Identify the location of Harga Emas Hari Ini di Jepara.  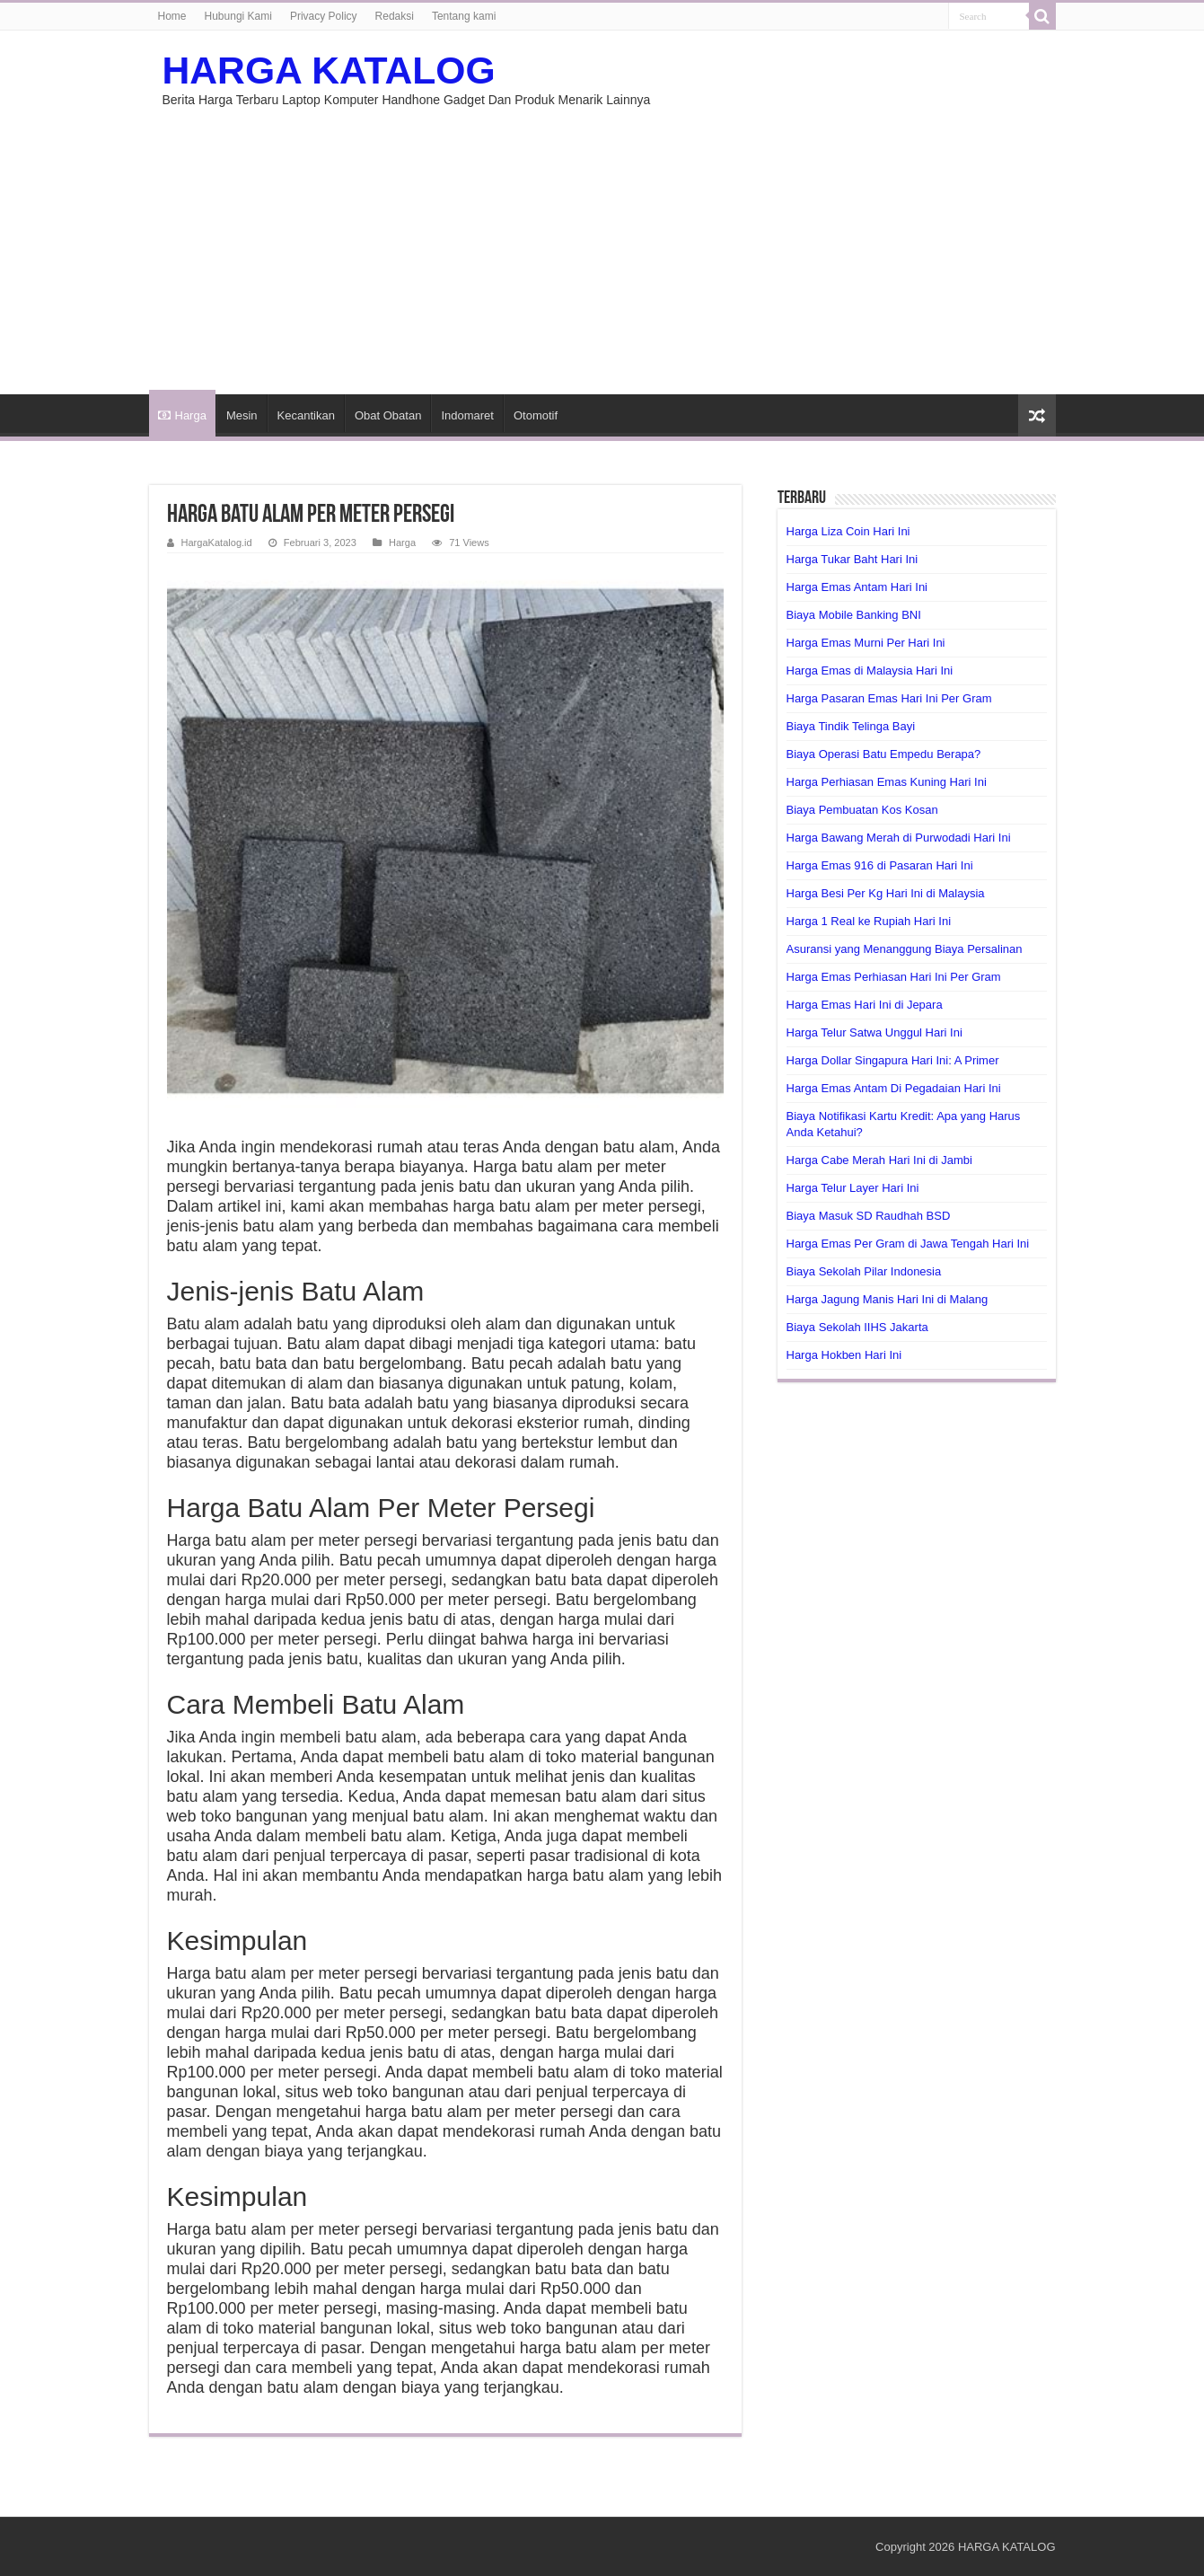
(865, 1004).